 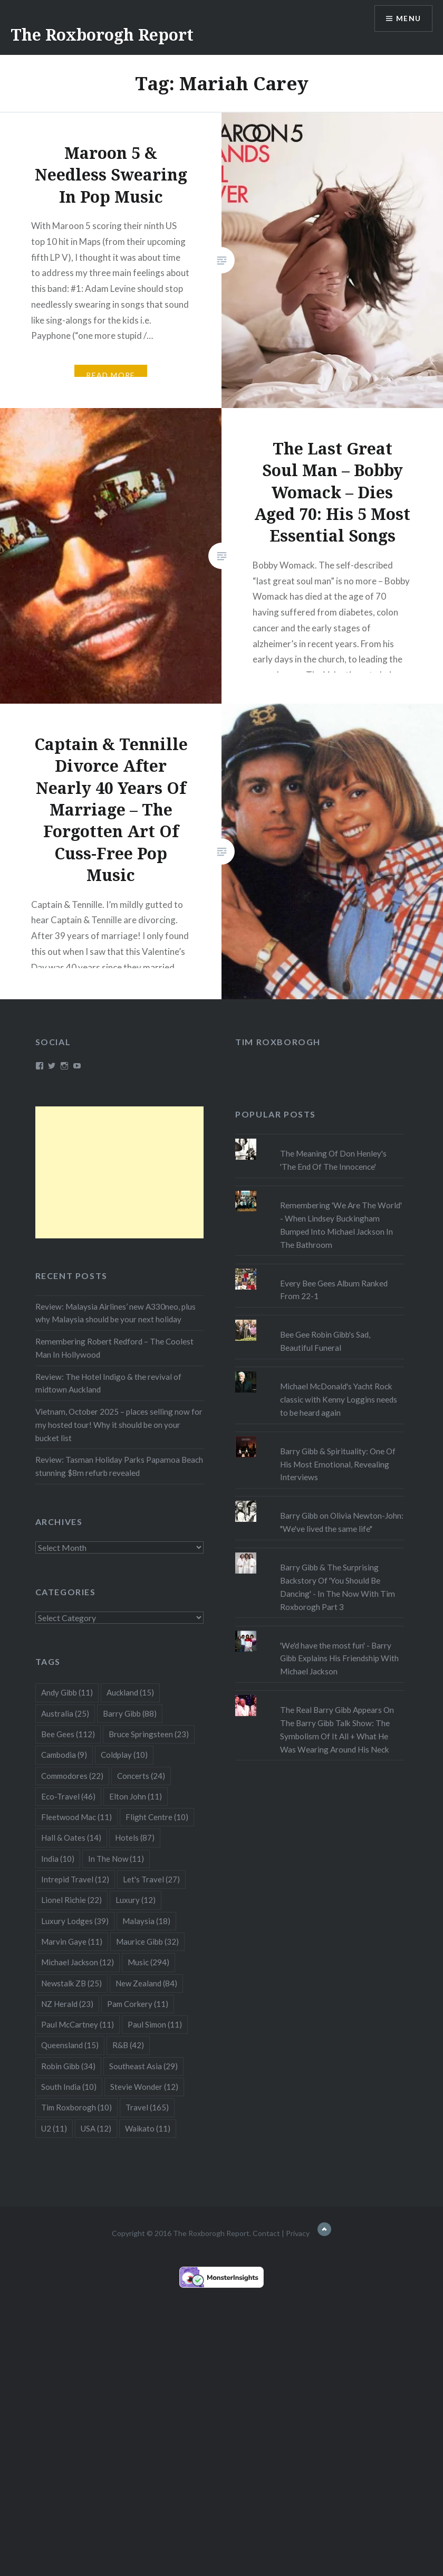 I want to click on Review: Malaysia Airlines’ new A330neo, plus why Malaysia should be your next holiday, so click(x=115, y=1313).